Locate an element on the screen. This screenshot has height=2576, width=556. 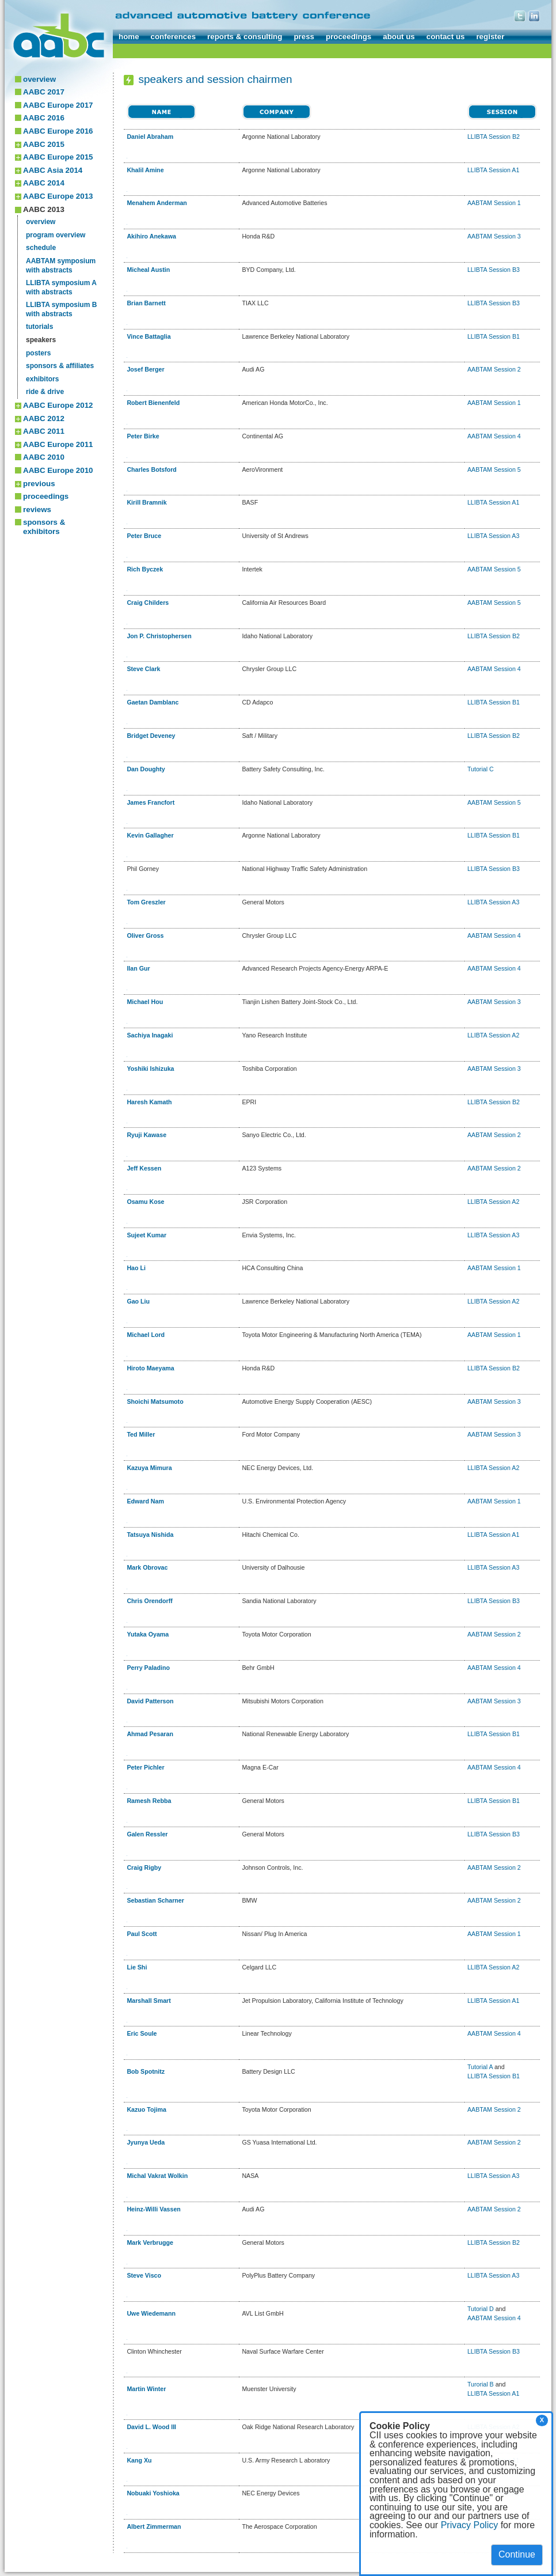
reports & consulting is located at coordinates (244, 36).